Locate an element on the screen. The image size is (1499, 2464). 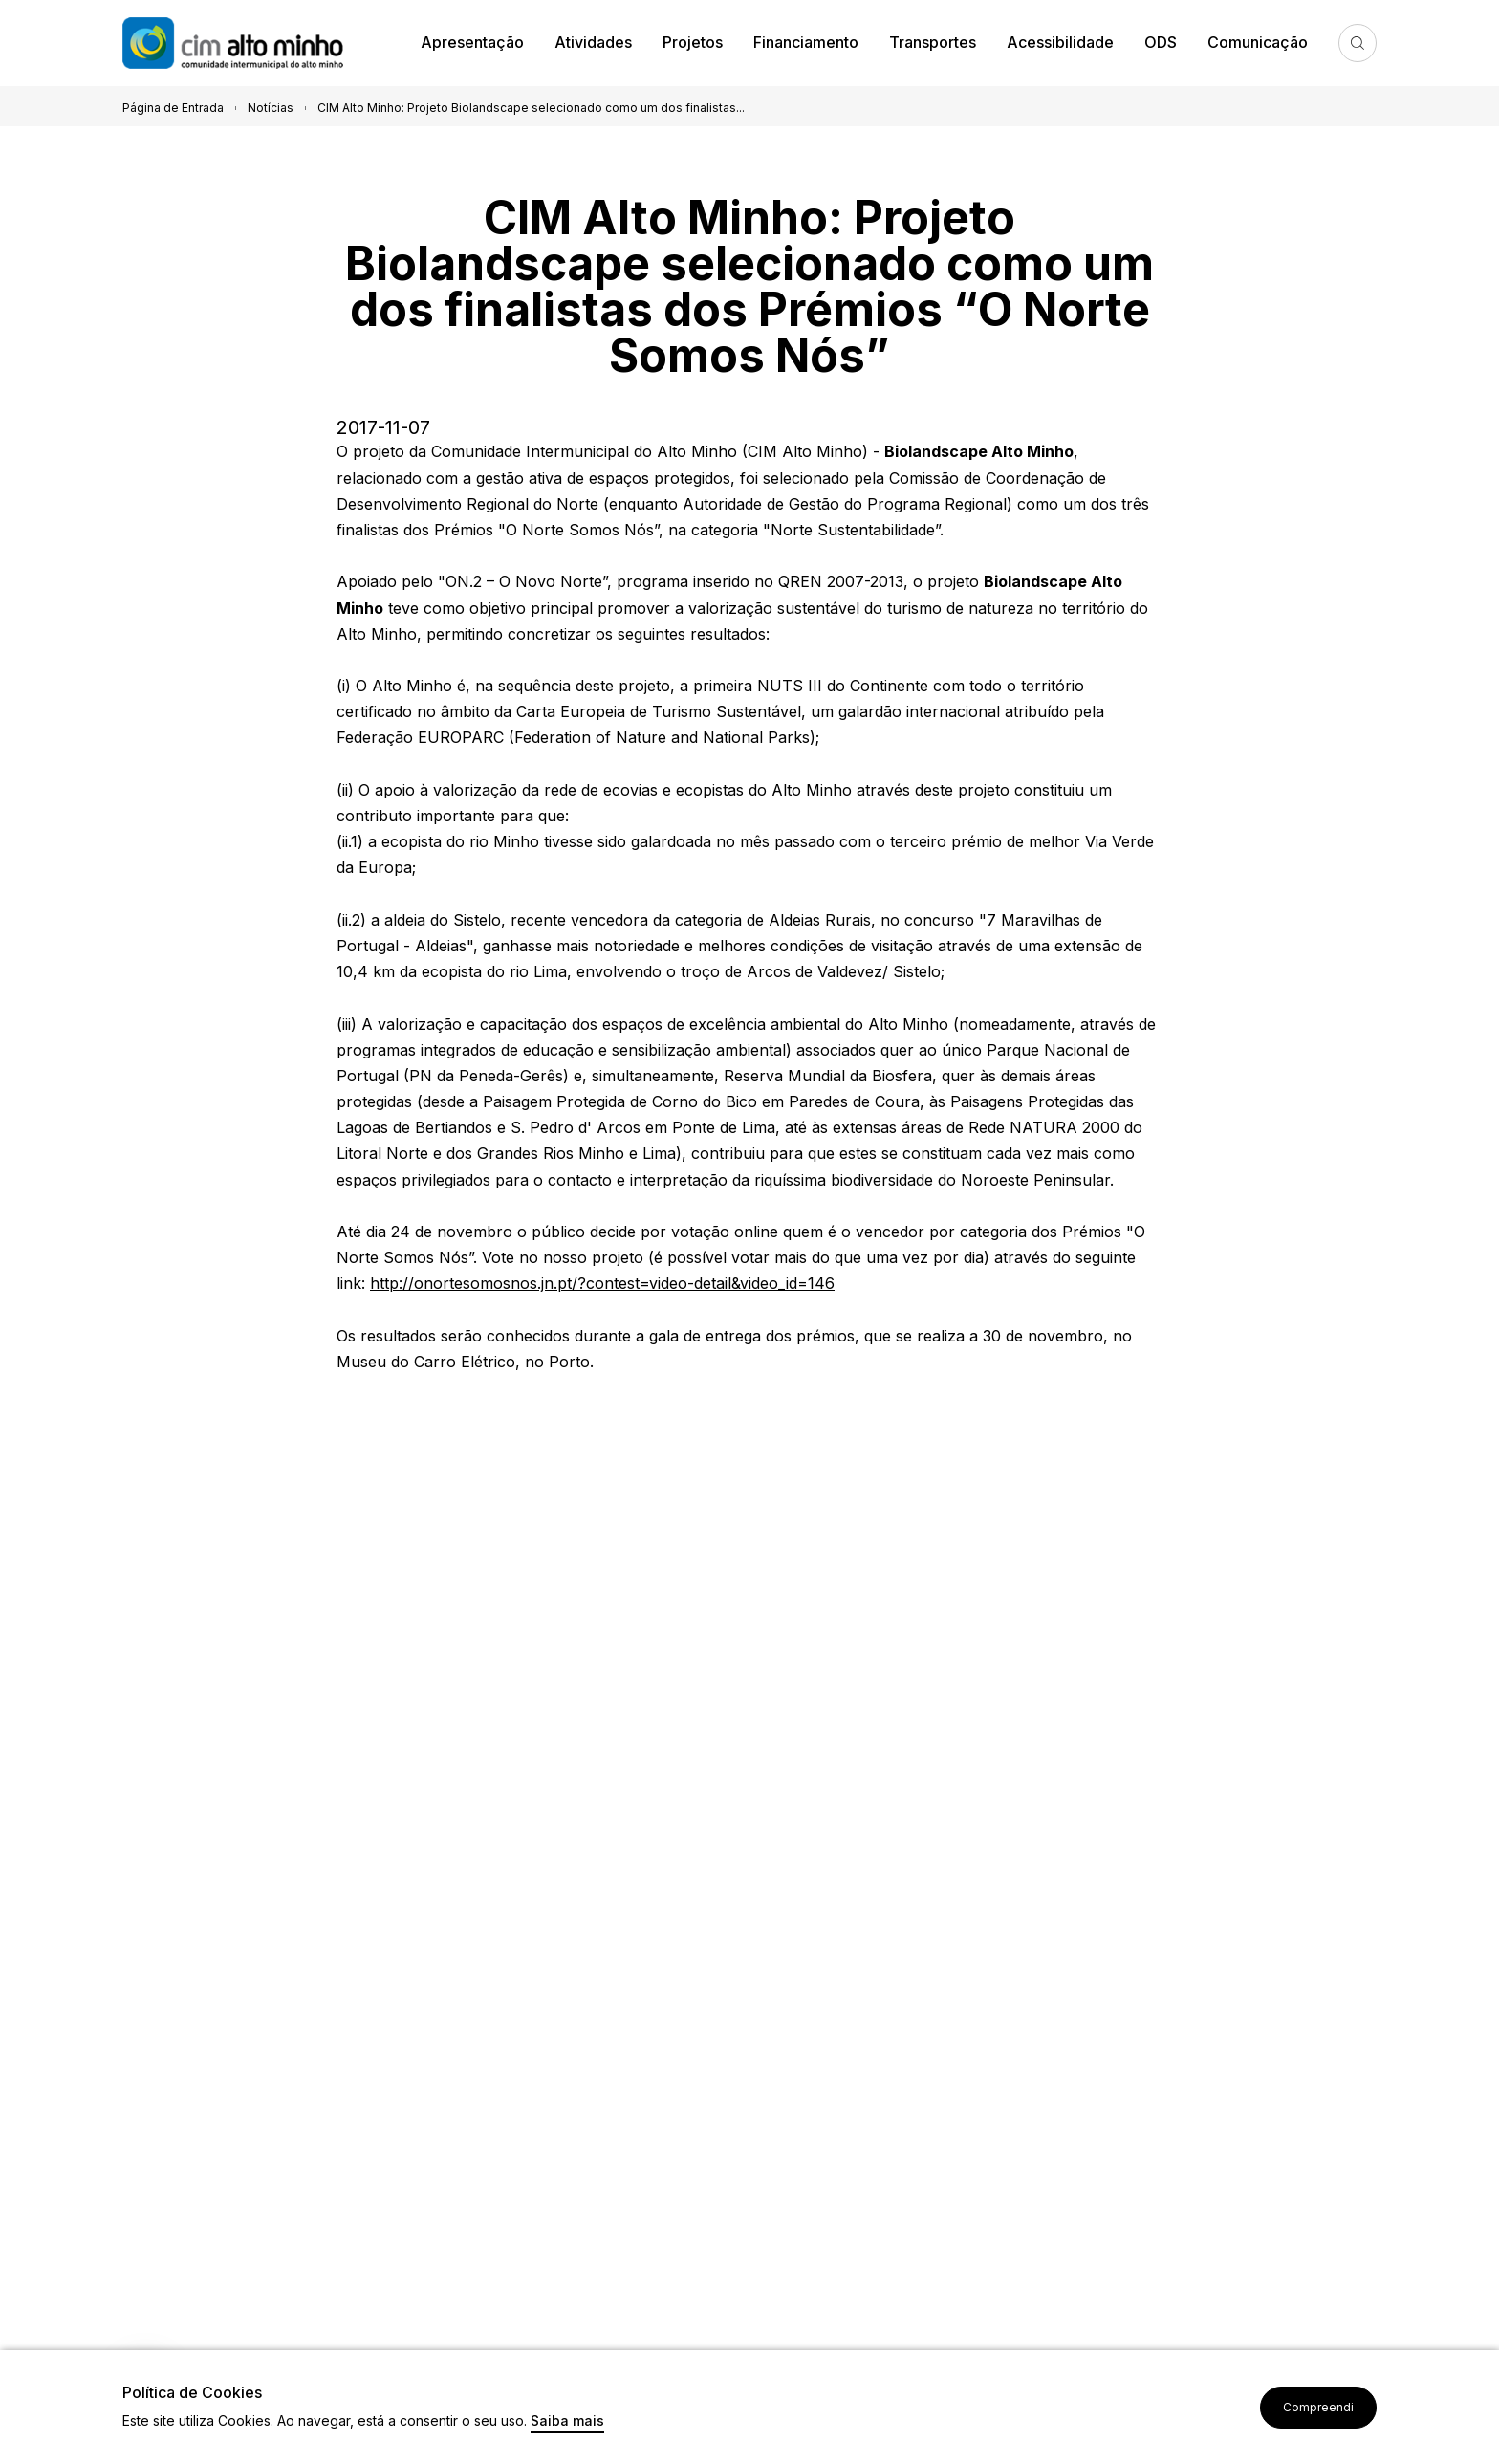
ODS is located at coordinates (1160, 42).